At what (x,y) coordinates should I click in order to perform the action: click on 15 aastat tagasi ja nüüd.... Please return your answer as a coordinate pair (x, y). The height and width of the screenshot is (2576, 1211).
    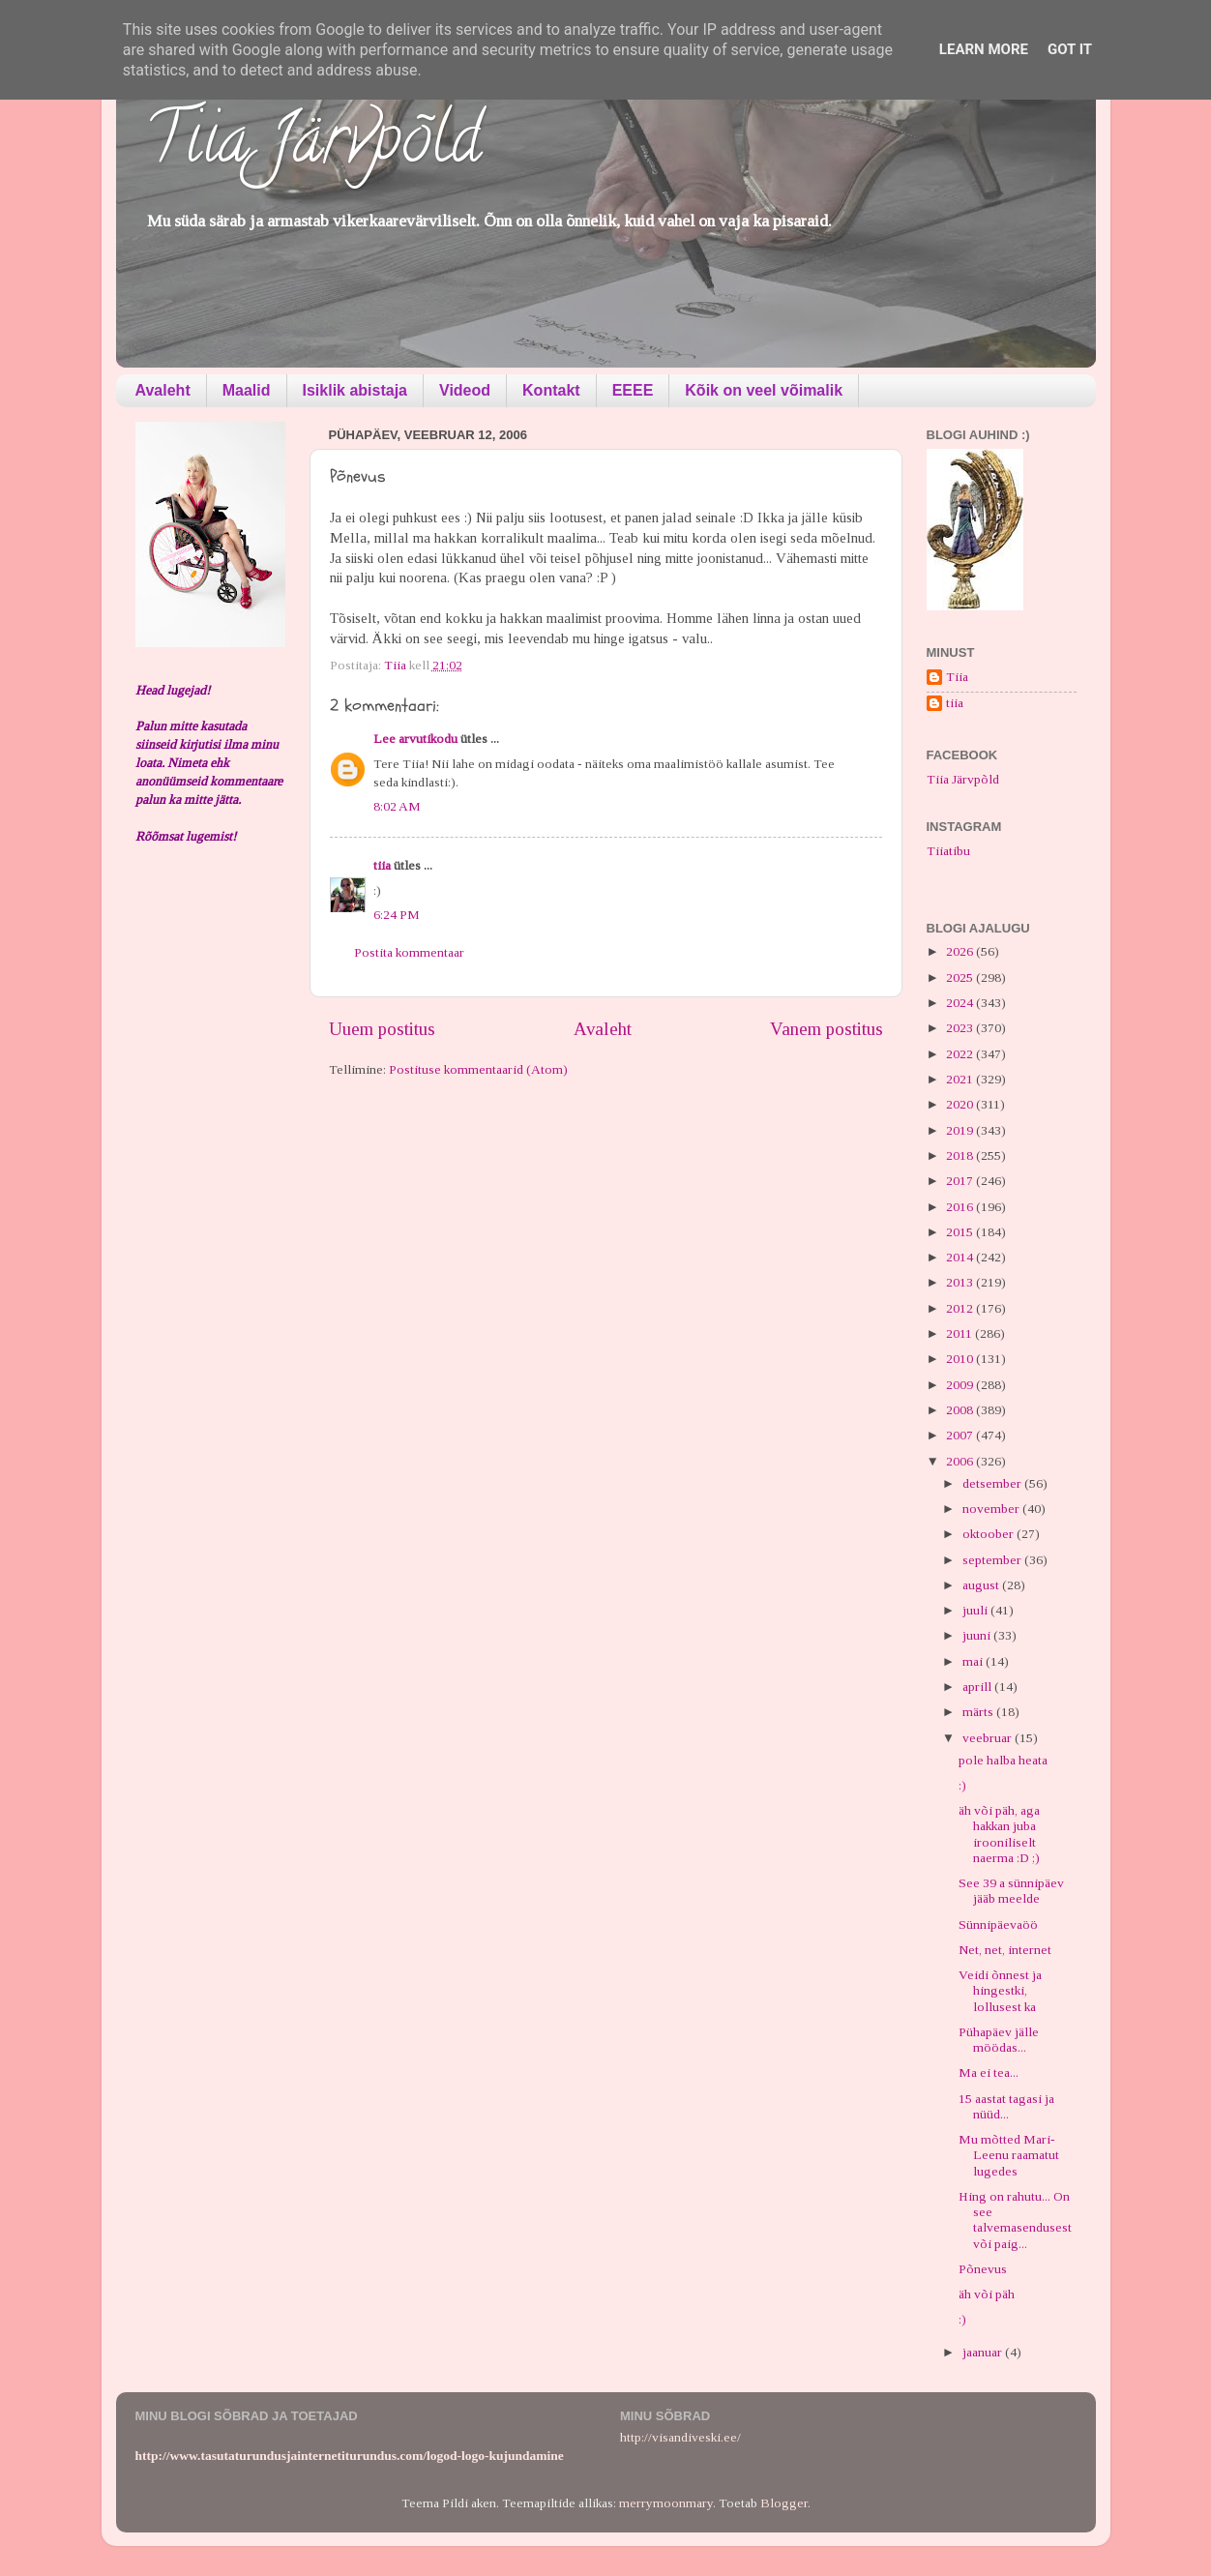
    Looking at the image, I should click on (1006, 2106).